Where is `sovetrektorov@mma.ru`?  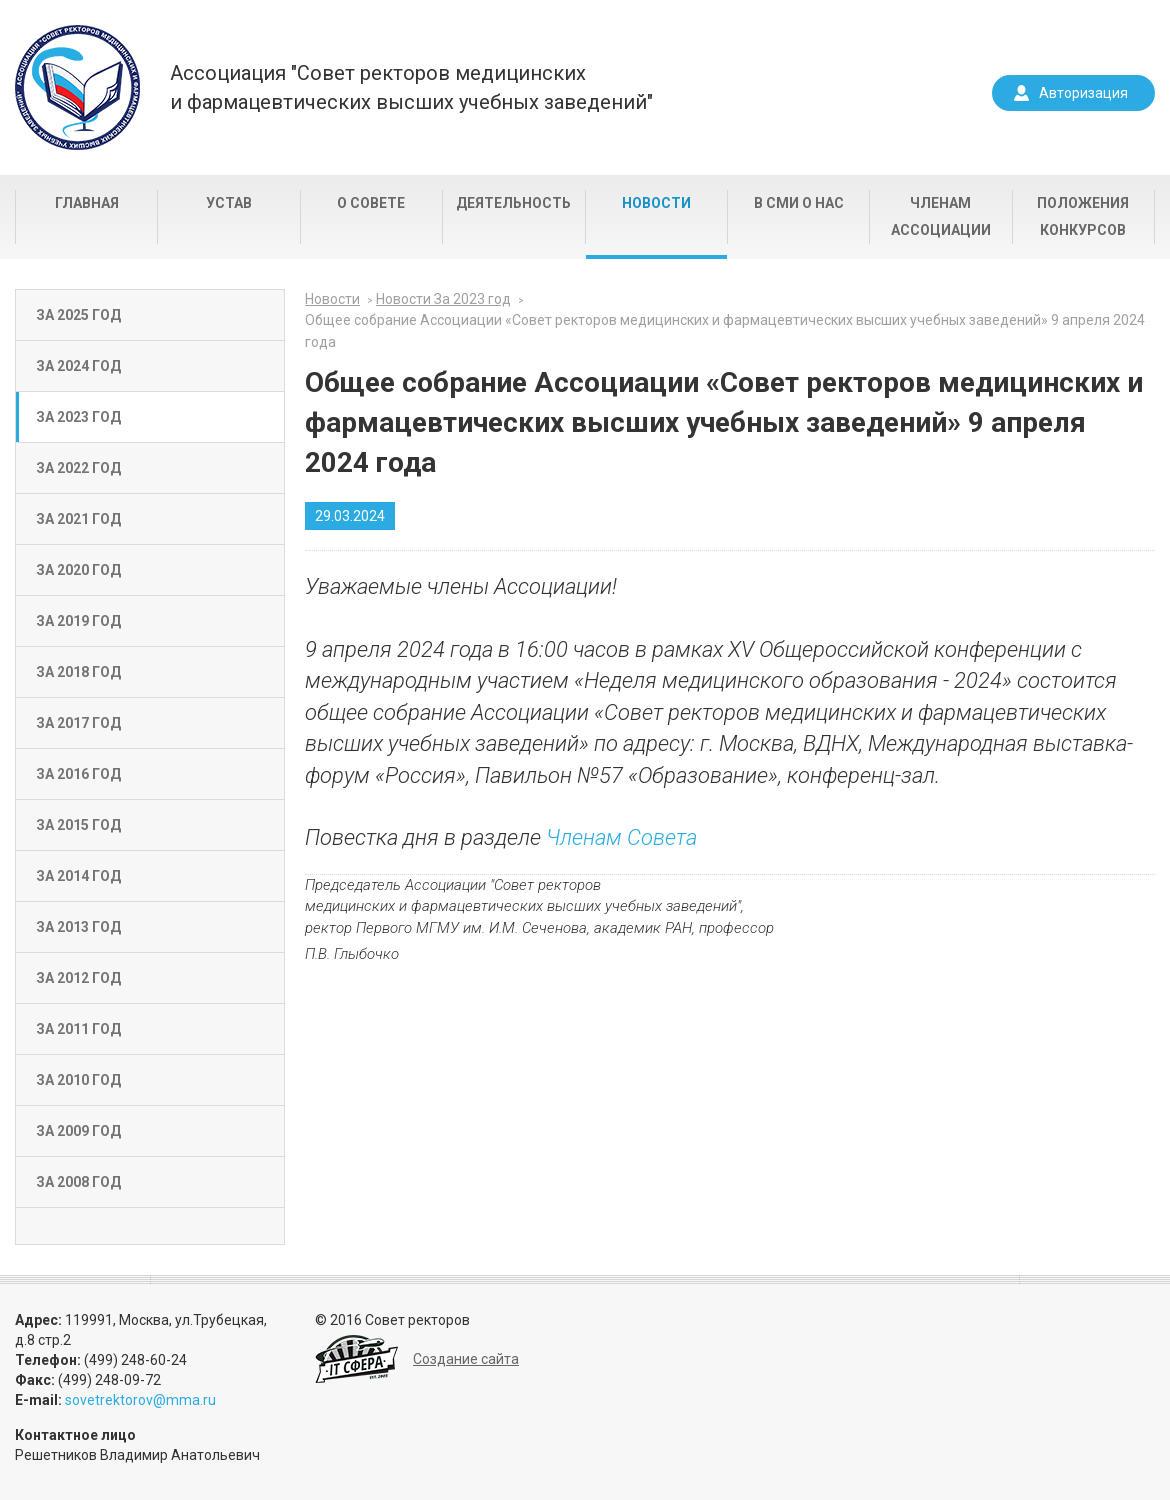 sovetrektorov@mma.ru is located at coordinates (140, 1400).